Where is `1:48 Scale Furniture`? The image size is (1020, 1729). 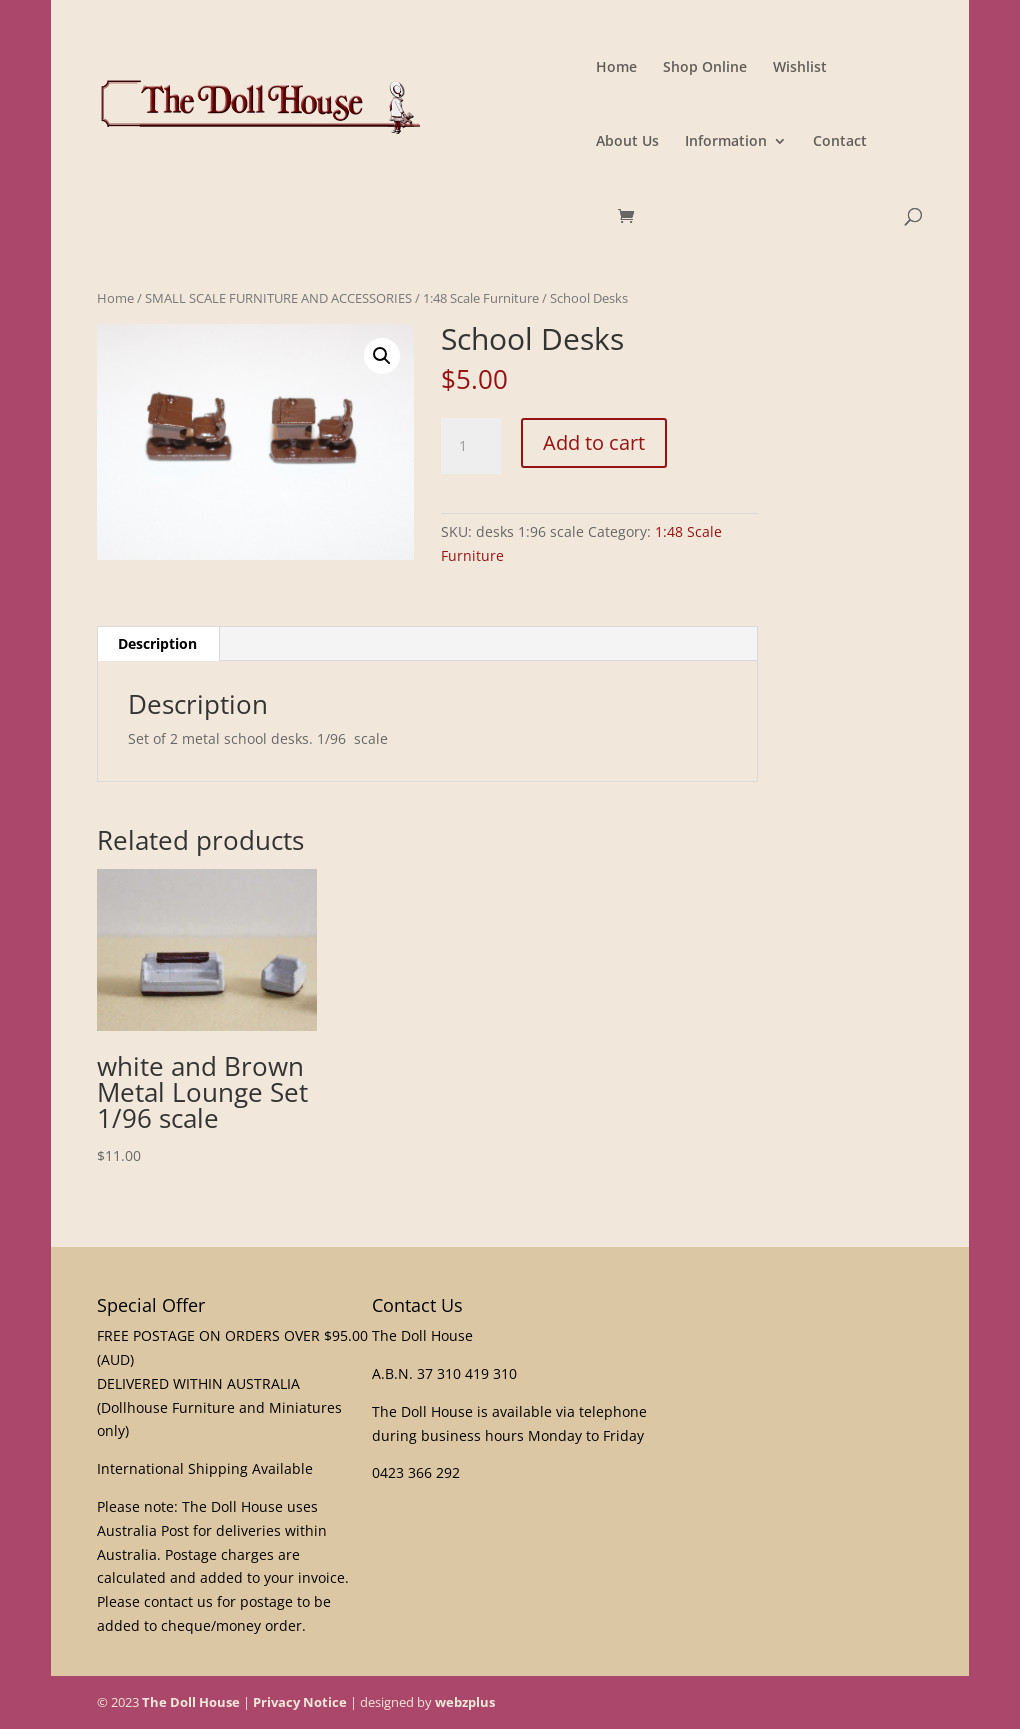 1:48 Scale Furniture is located at coordinates (481, 298).